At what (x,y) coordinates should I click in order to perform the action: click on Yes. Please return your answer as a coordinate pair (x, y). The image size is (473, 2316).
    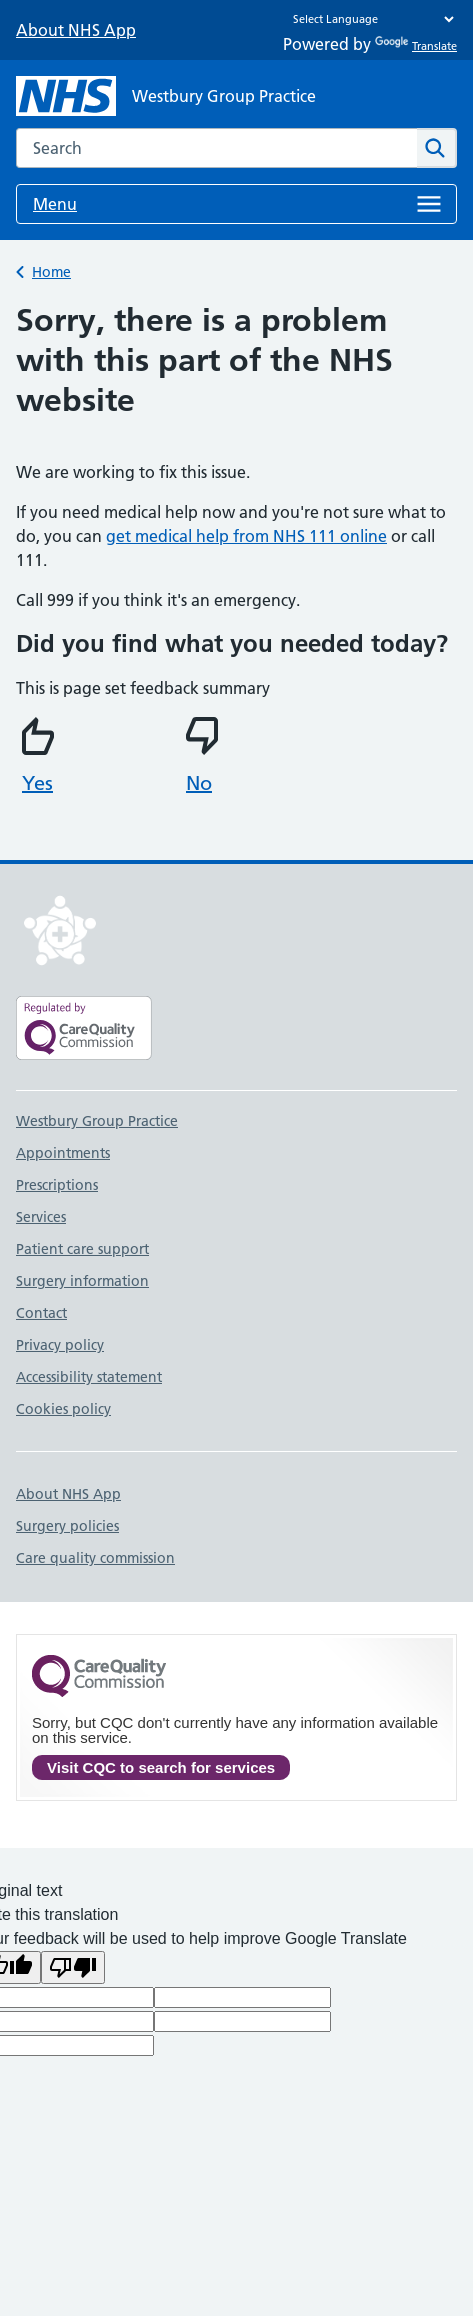
    Looking at the image, I should click on (41, 756).